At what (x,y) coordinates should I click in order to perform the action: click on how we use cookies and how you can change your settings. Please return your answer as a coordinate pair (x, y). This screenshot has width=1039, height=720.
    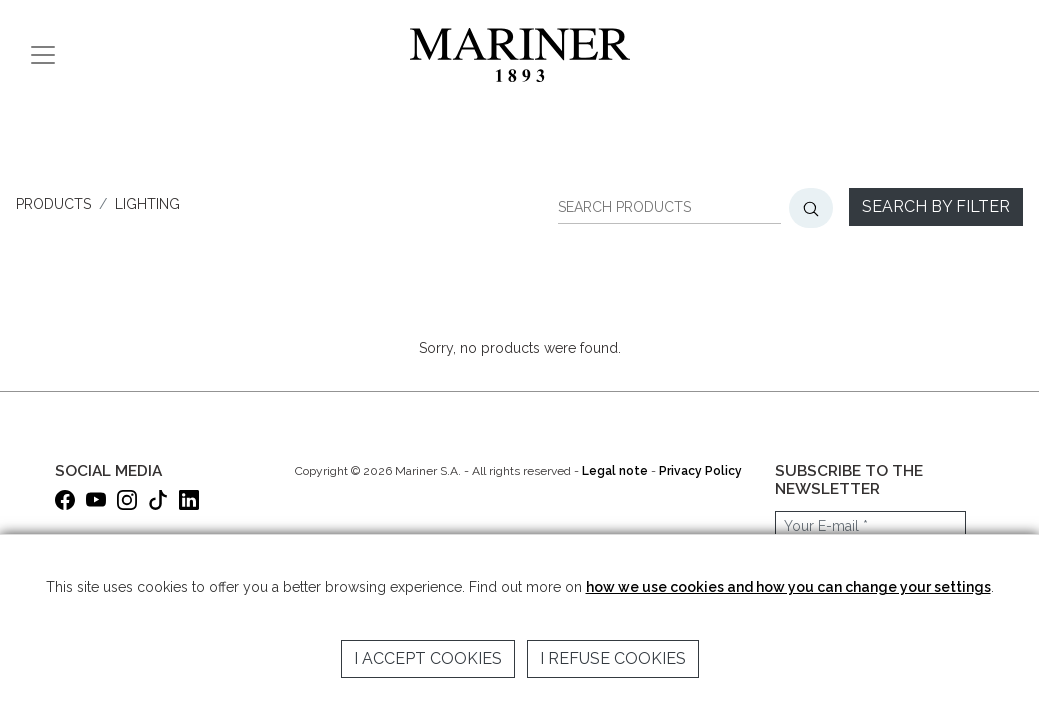
    Looking at the image, I should click on (788, 587).